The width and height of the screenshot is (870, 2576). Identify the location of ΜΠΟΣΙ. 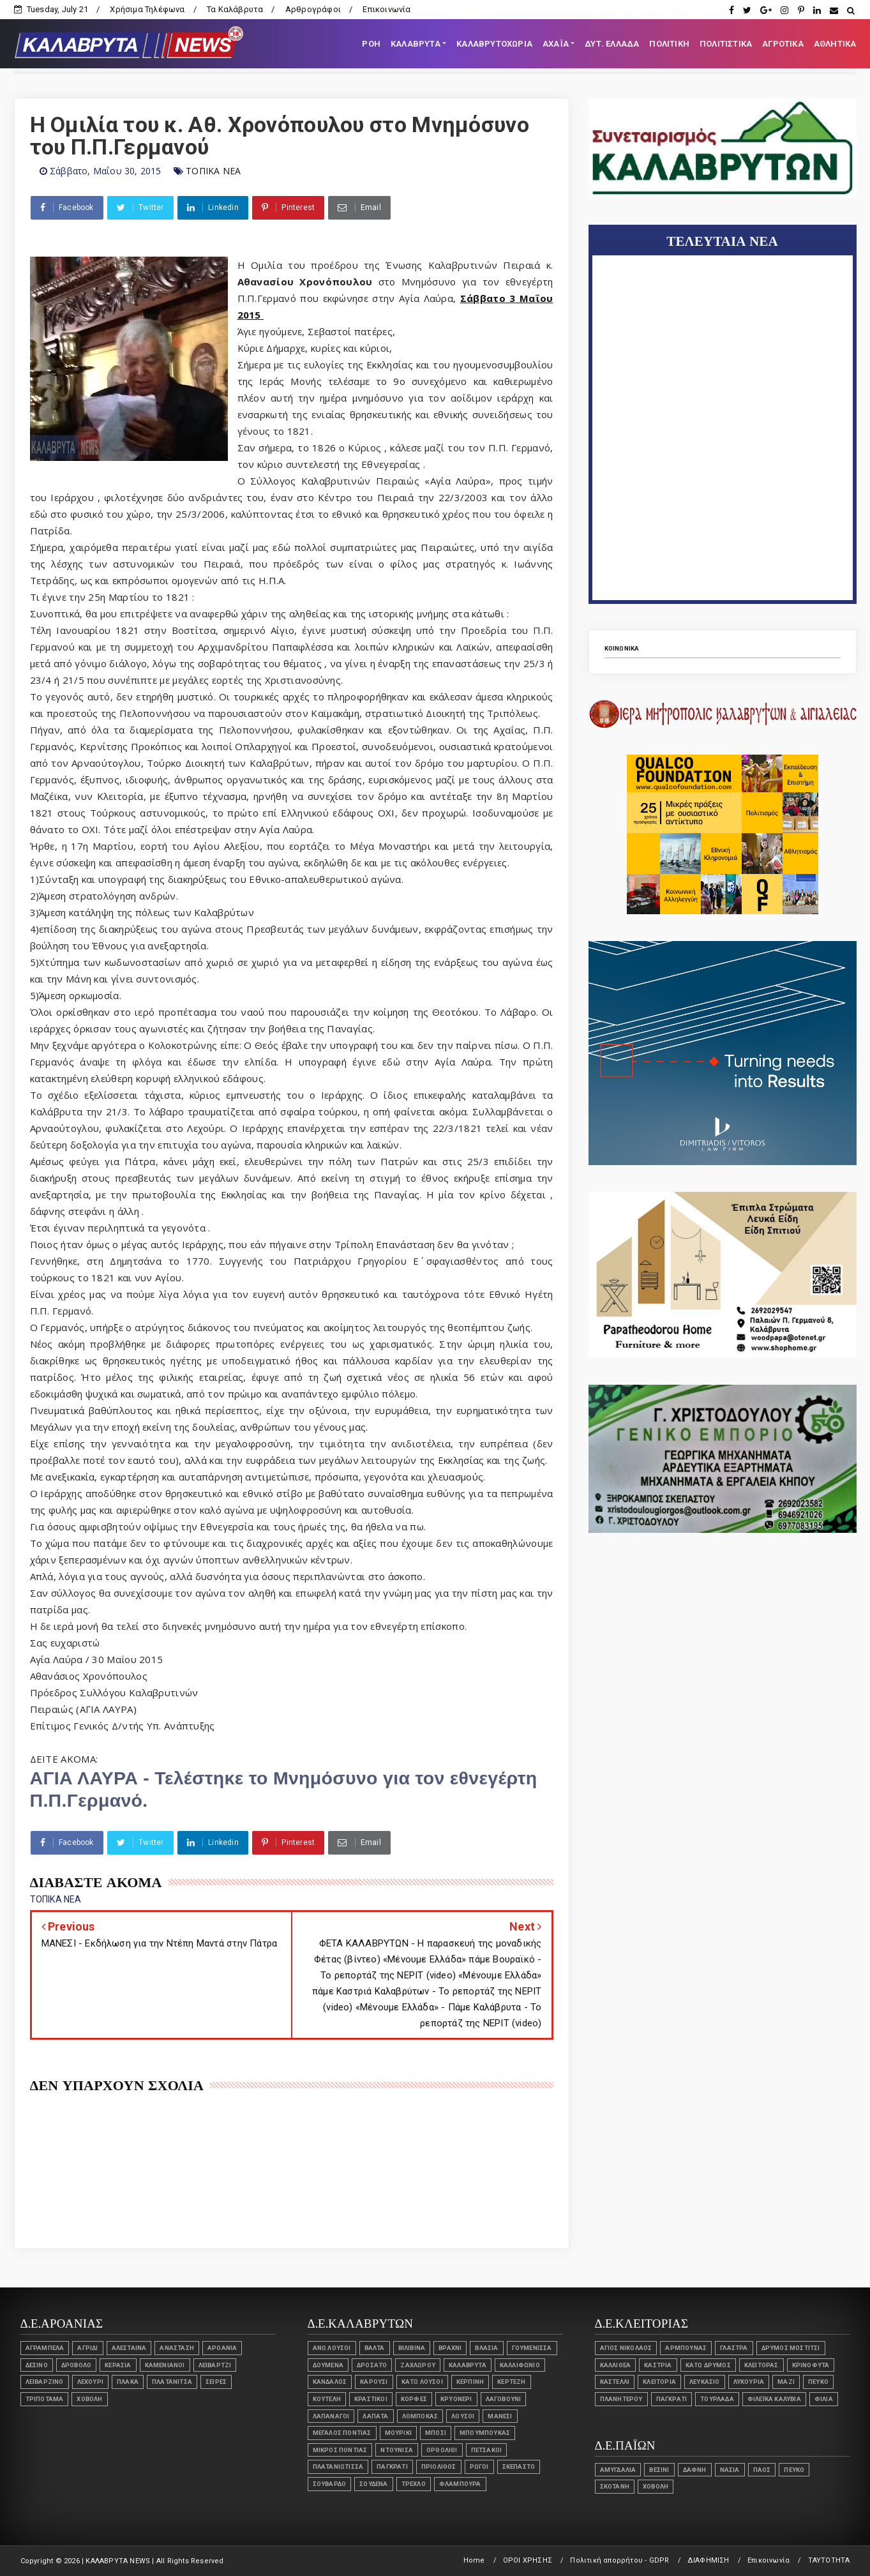
(435, 2432).